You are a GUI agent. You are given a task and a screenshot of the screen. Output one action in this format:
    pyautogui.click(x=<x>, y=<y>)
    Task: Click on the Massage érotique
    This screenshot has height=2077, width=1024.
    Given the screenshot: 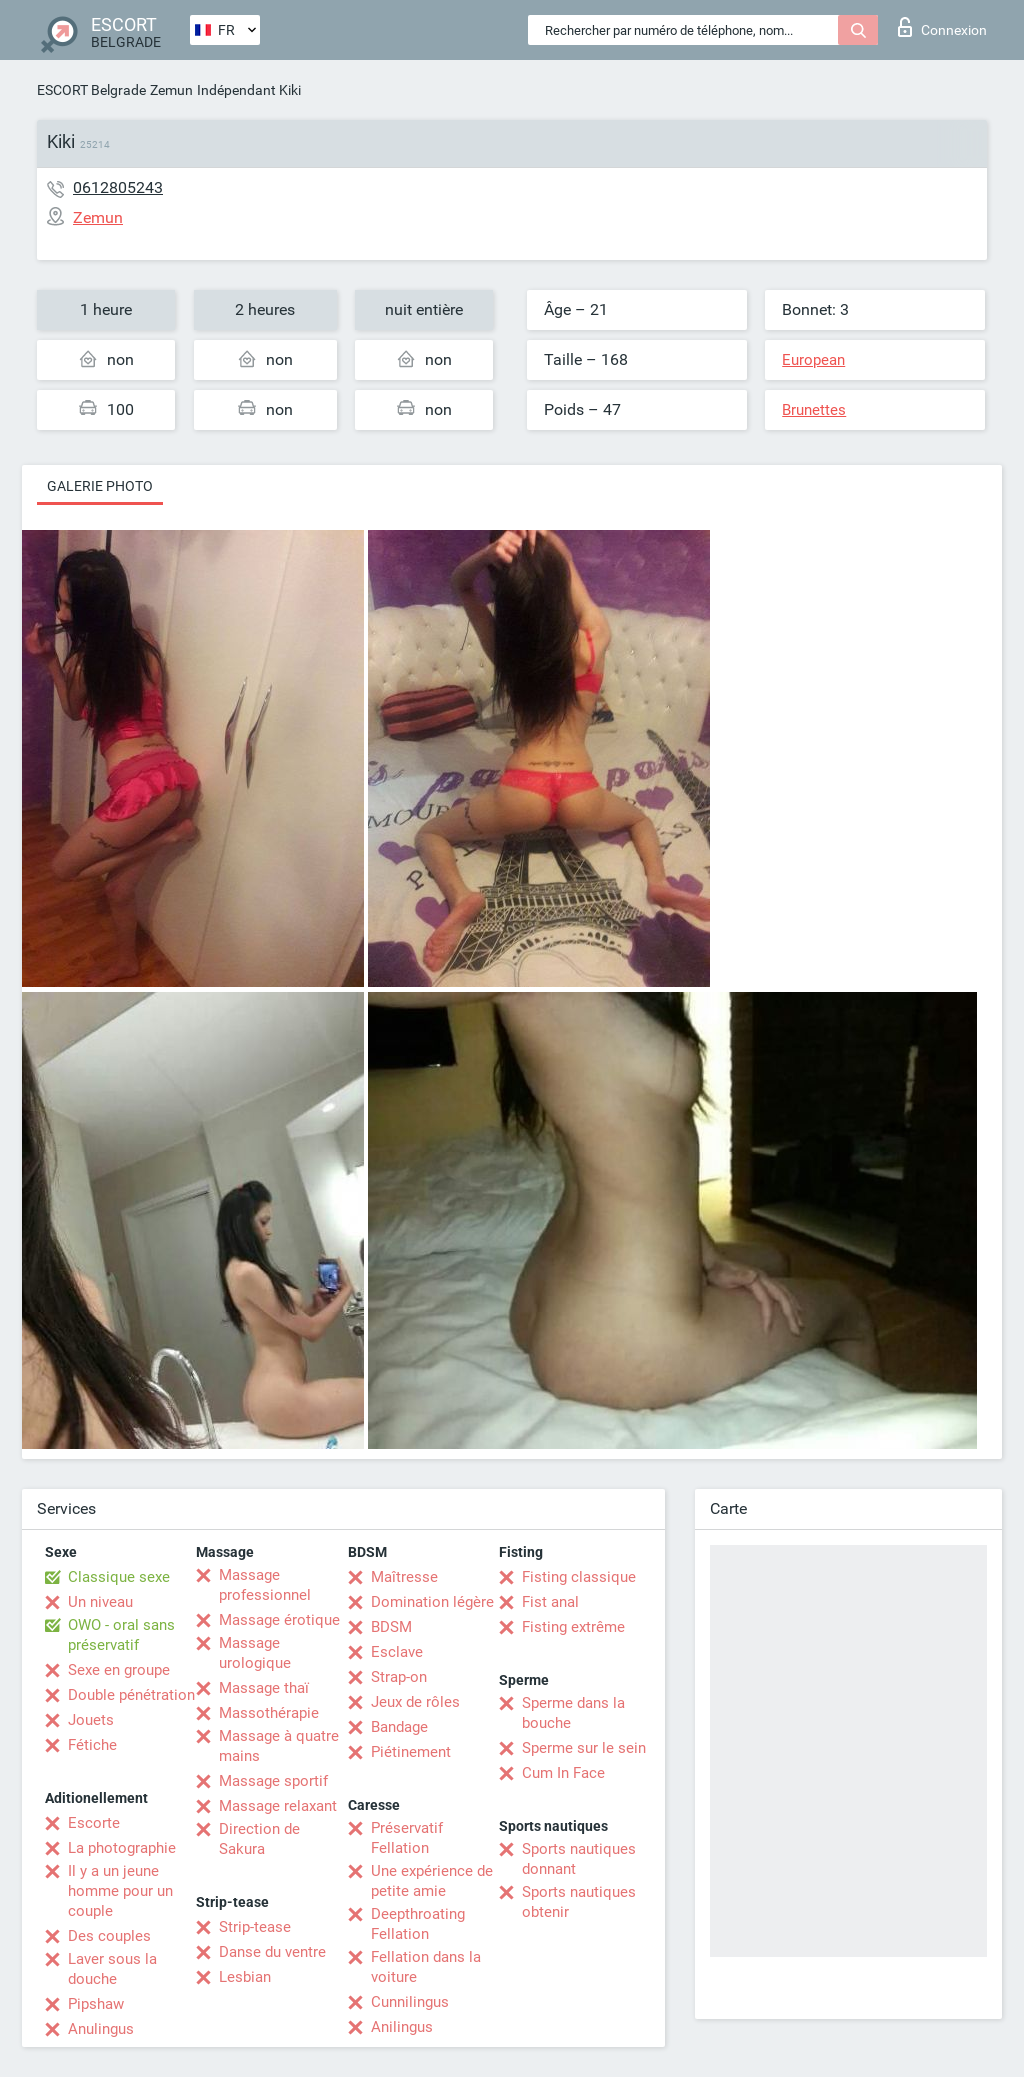 What is the action you would take?
    pyautogui.click(x=279, y=1620)
    